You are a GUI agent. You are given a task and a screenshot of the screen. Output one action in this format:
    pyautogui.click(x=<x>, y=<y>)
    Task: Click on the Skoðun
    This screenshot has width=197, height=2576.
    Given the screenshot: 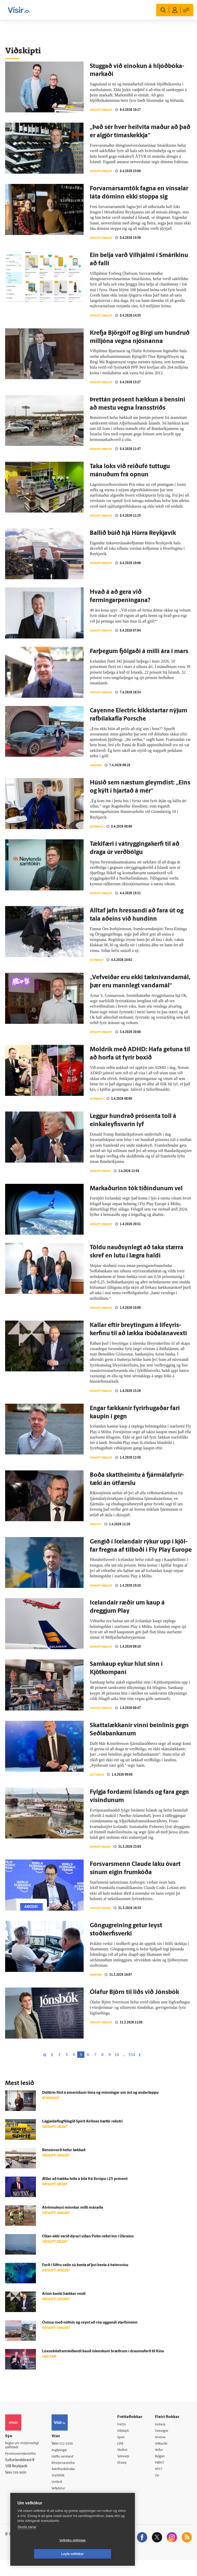 What is the action you would take?
    pyautogui.click(x=127, y=2464)
    